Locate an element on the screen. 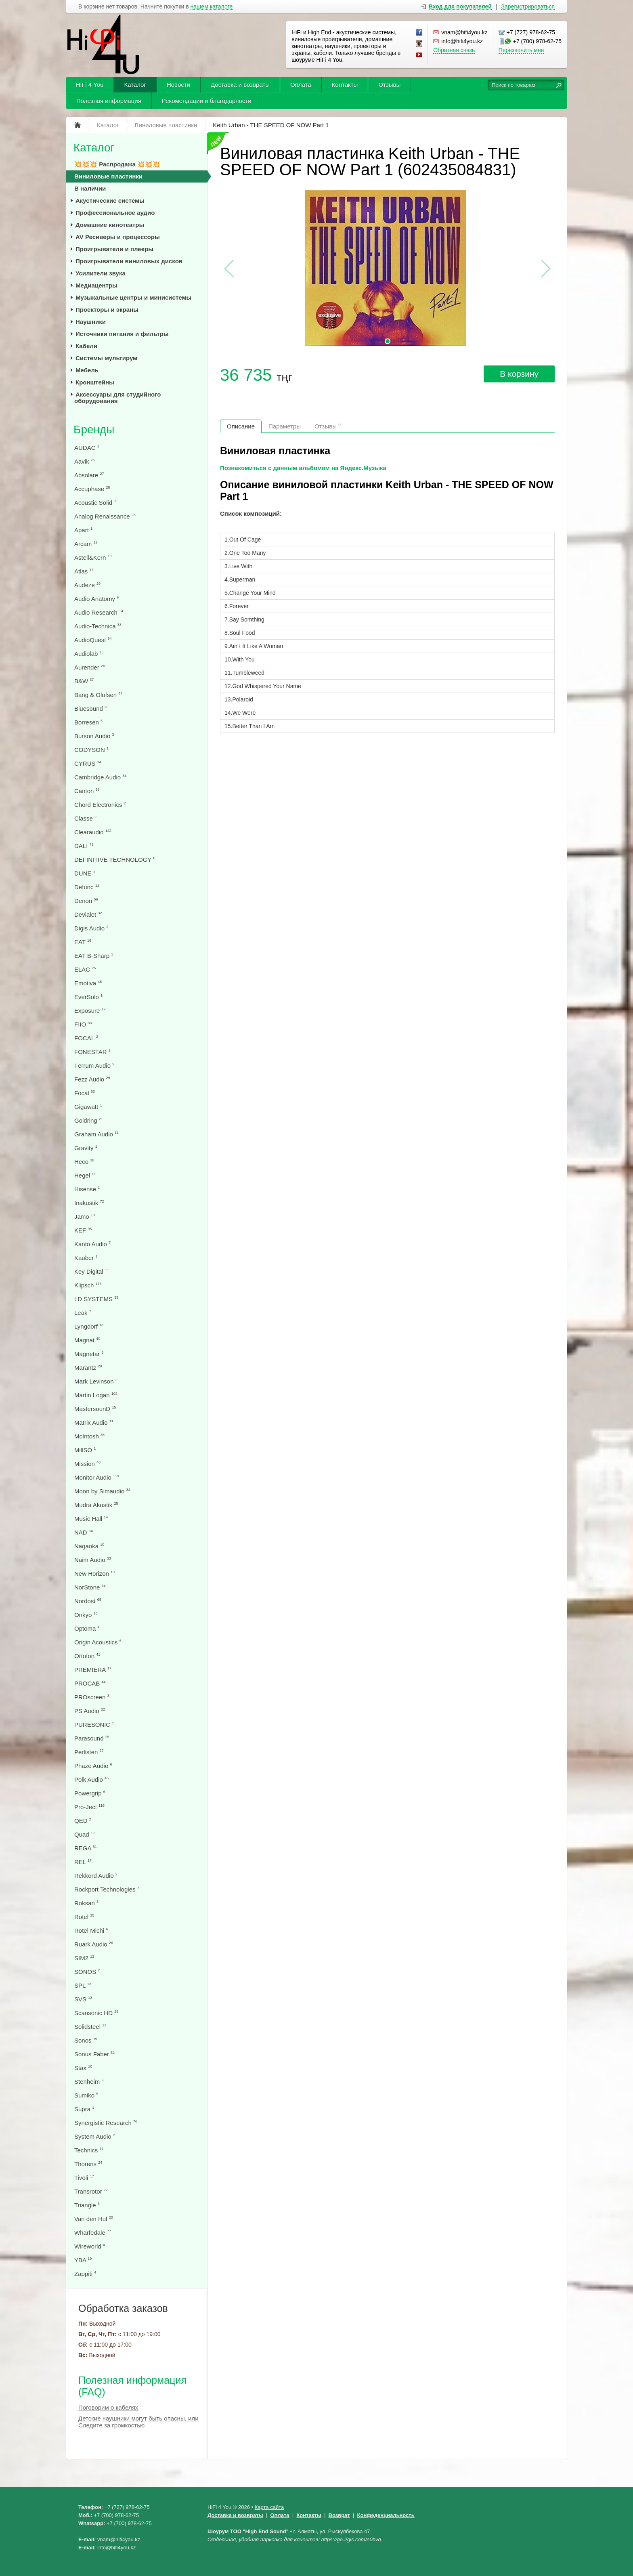 The image size is (633, 2576). Audio Anatomy is located at coordinates (96, 598).